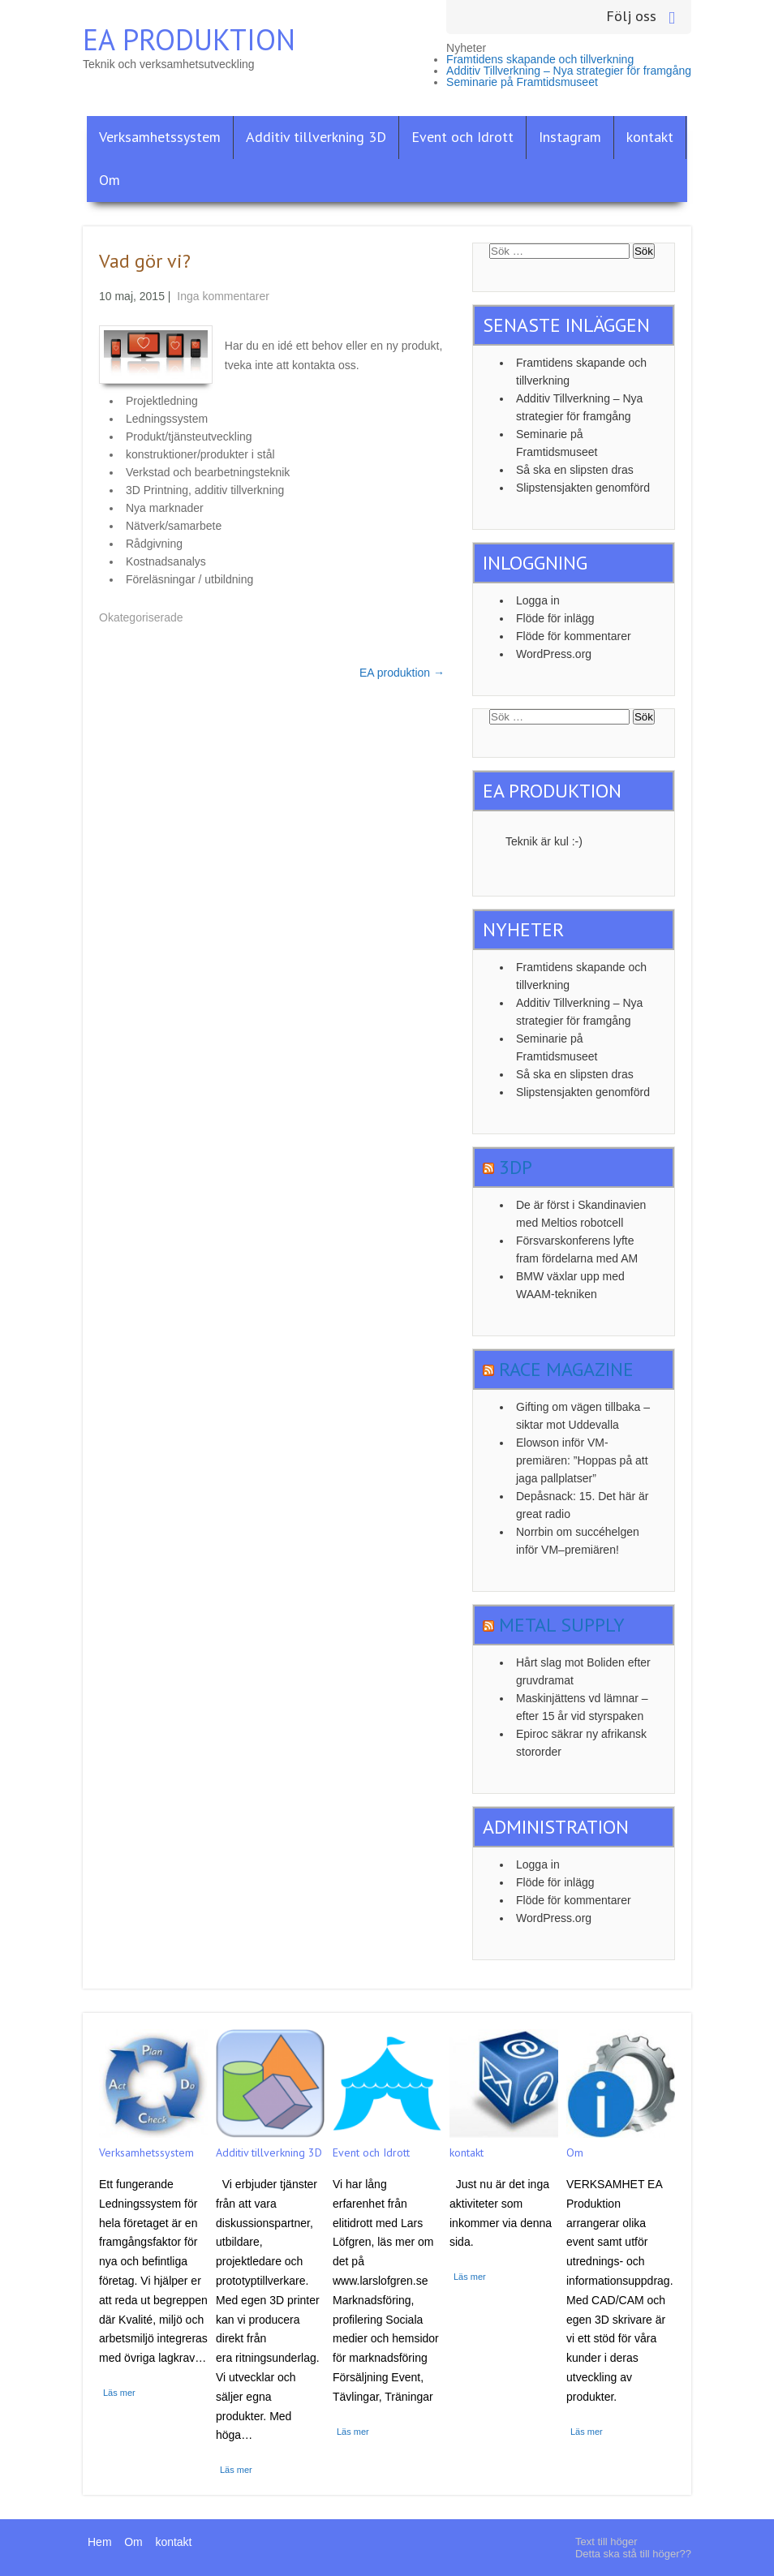  What do you see at coordinates (568, 70) in the screenshot?
I see `Additiv Tillverkning – Nya strategier för framgång` at bounding box center [568, 70].